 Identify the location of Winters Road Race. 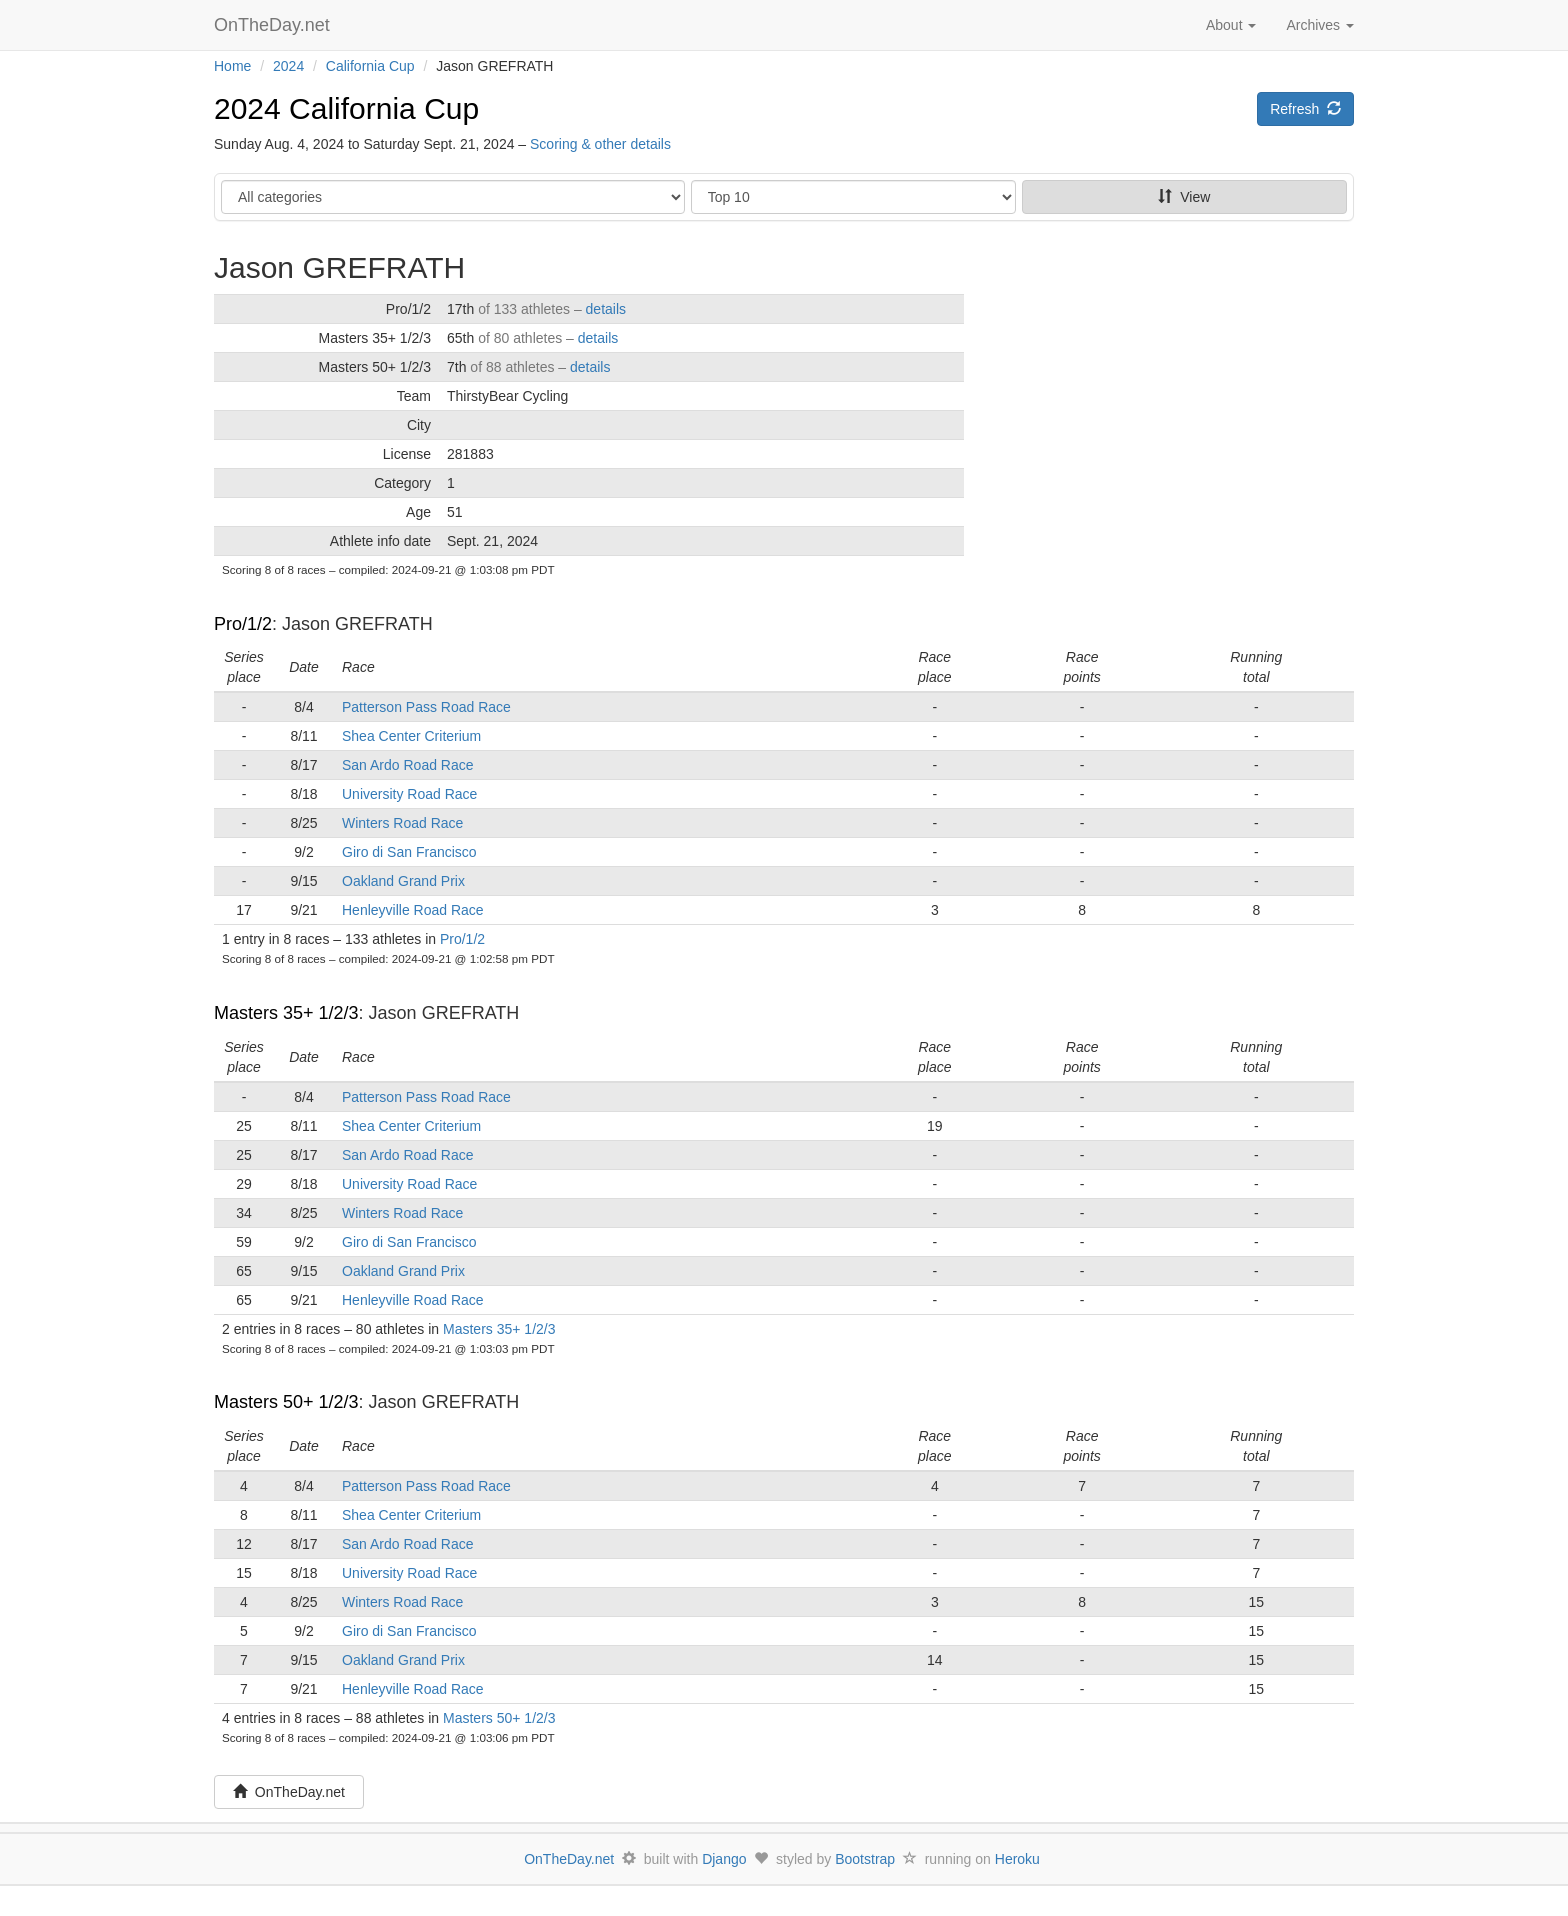
(402, 823).